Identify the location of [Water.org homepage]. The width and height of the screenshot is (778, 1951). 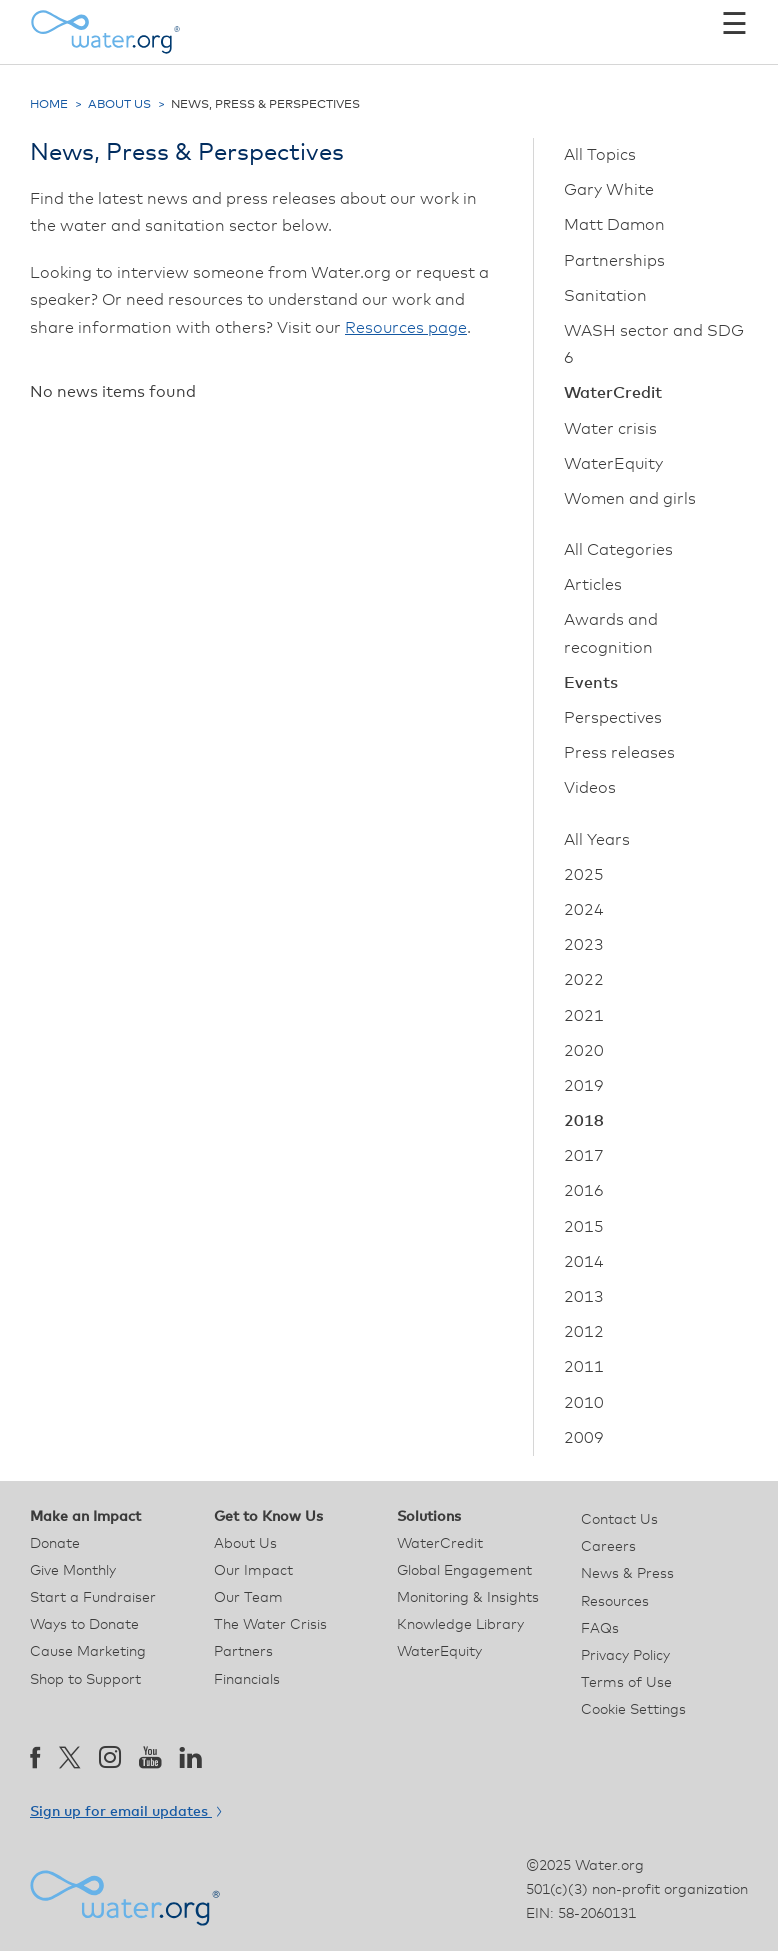
(105, 32).